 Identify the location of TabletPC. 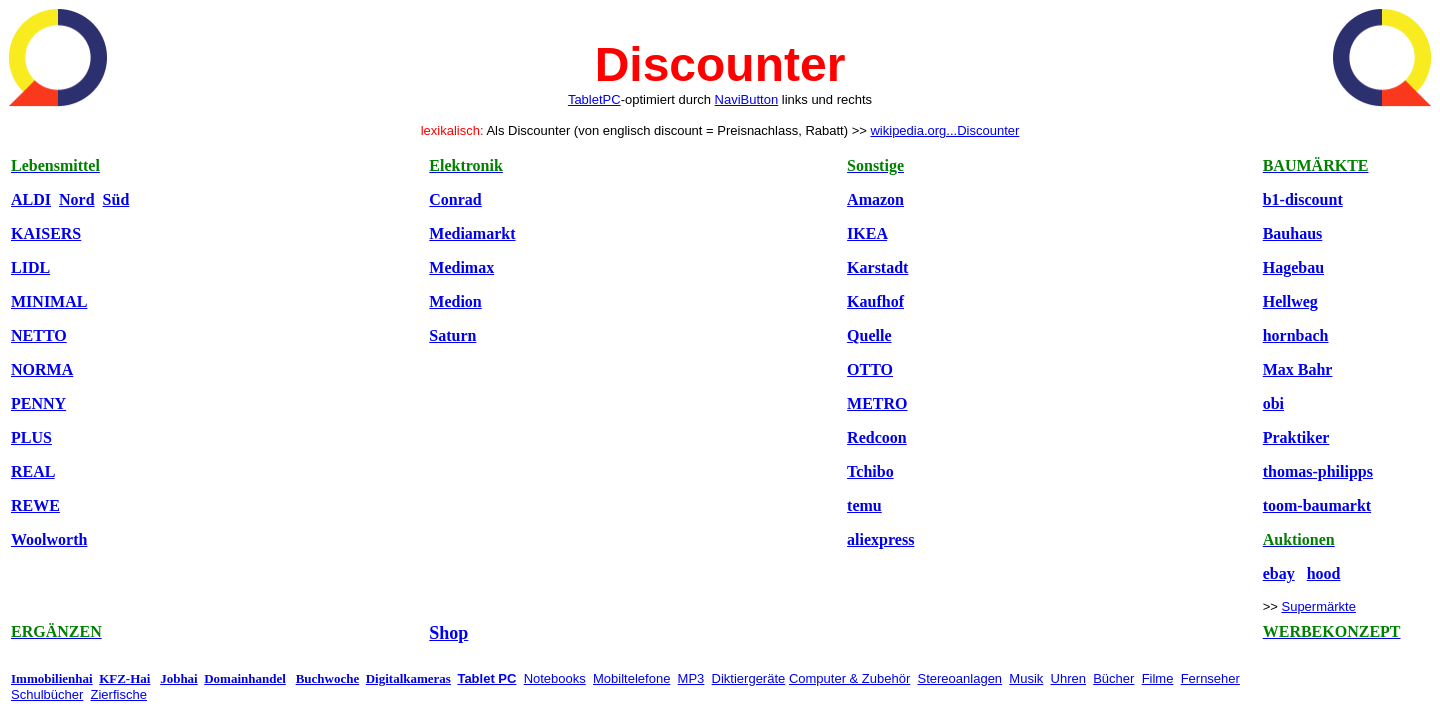
(594, 99).